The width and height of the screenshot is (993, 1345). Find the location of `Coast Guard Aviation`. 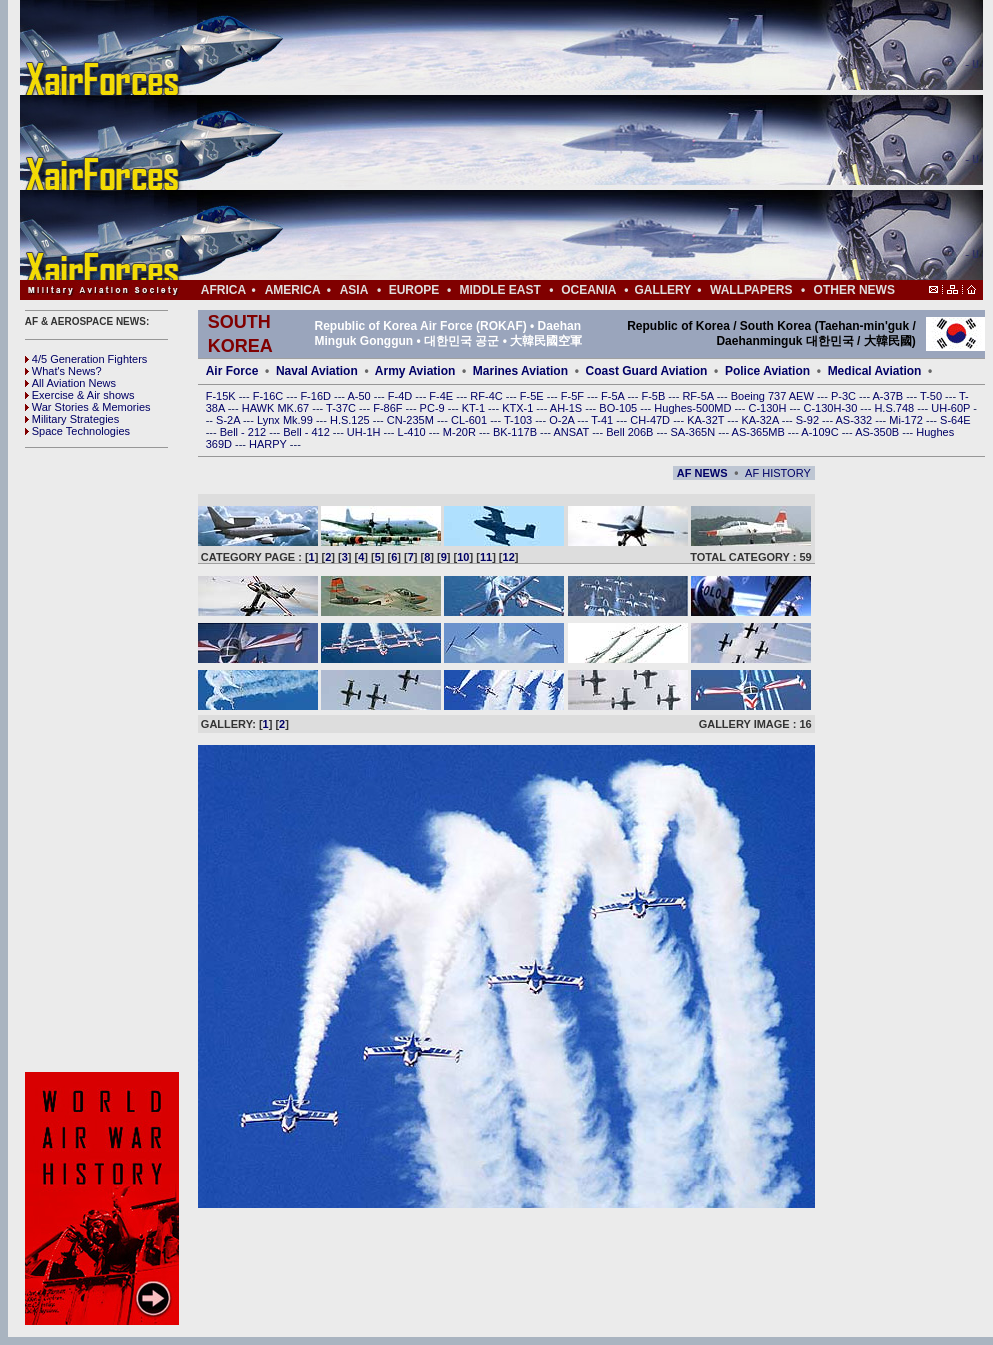

Coast Guard Aviation is located at coordinates (647, 371).